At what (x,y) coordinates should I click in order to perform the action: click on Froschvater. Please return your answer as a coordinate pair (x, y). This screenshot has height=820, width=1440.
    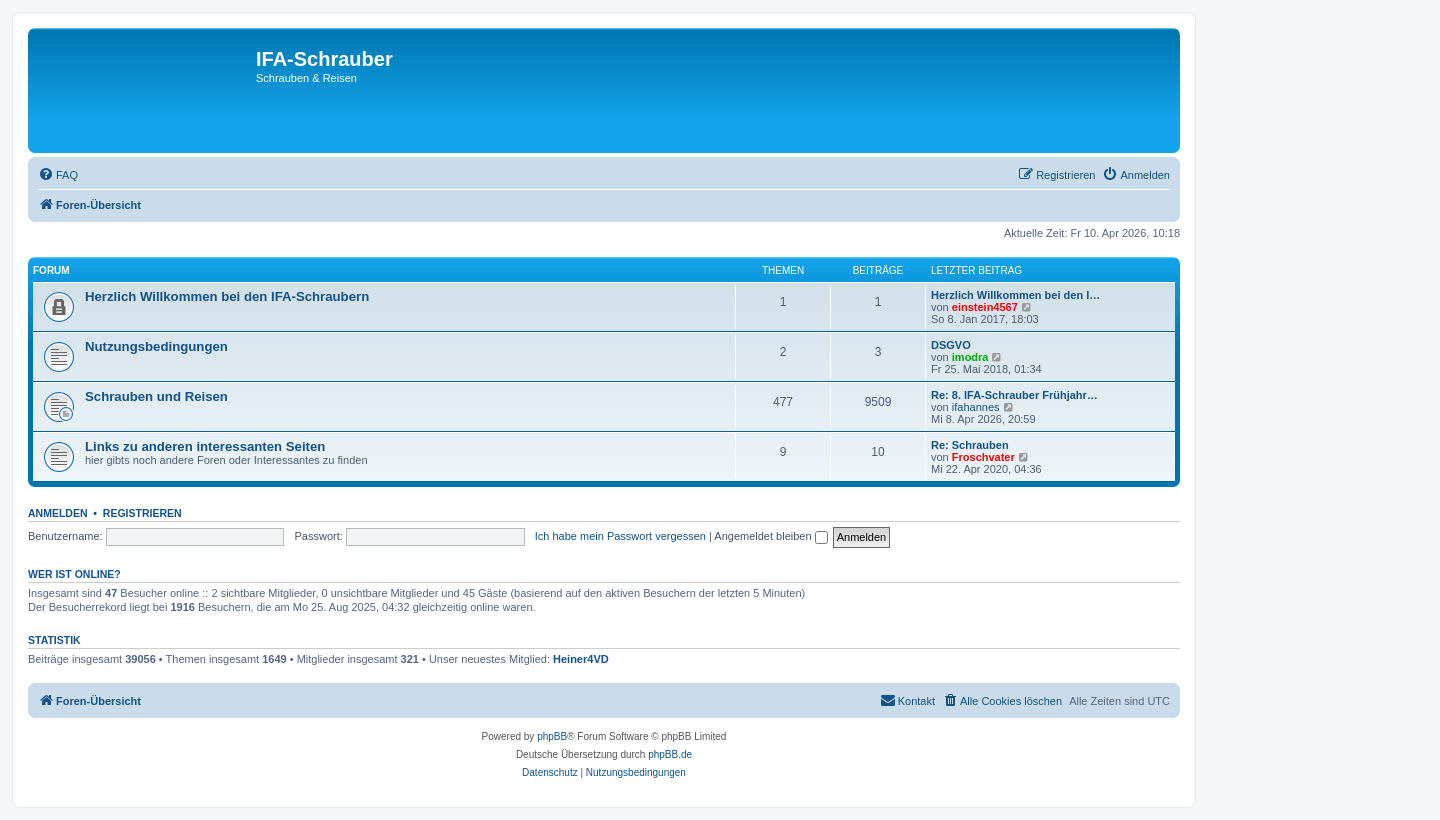
    Looking at the image, I should click on (983, 457).